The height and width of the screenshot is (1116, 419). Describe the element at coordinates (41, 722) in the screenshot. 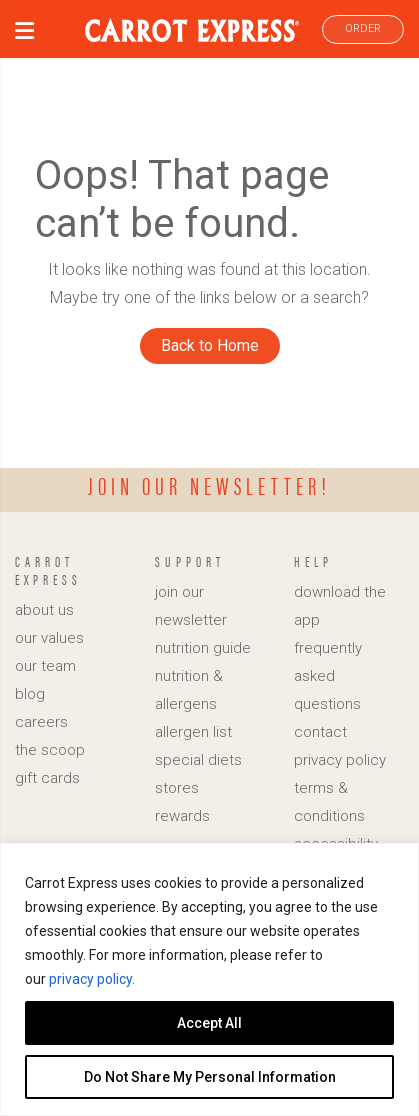

I see `careers` at that location.